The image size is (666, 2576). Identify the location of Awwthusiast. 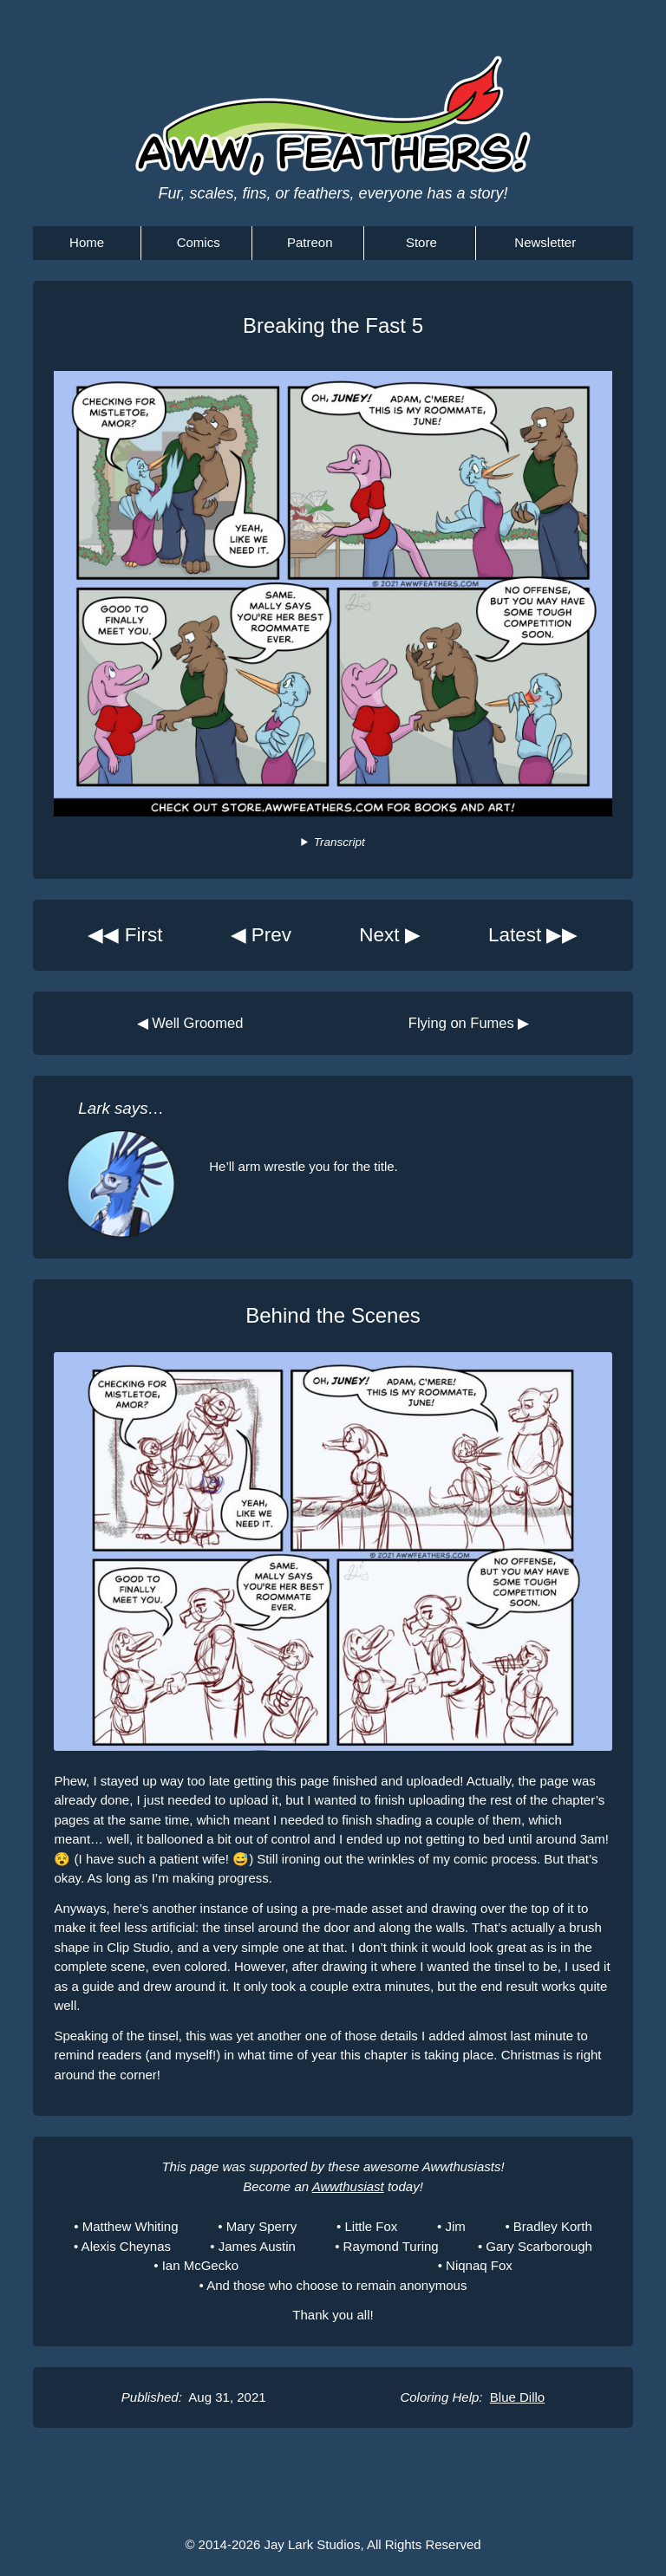
(348, 2186).